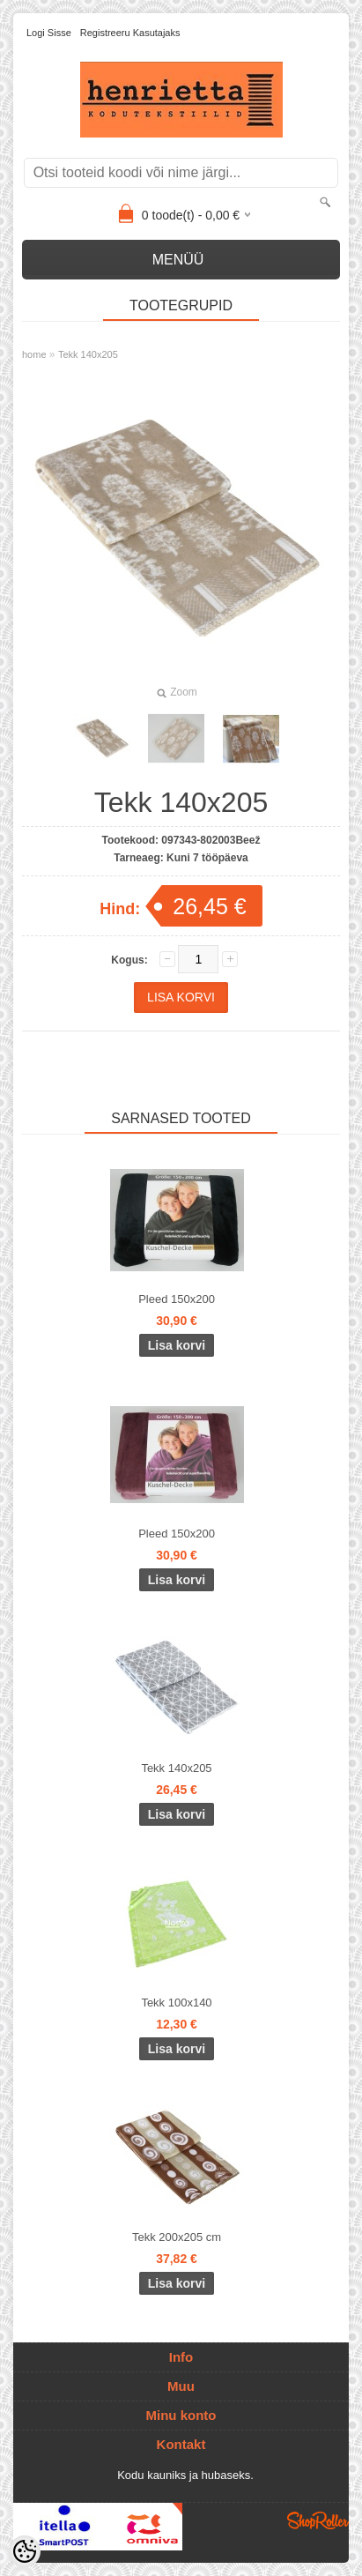 This screenshot has width=362, height=2576. Describe the element at coordinates (176, 2002) in the screenshot. I see `Tekk 100x140` at that location.